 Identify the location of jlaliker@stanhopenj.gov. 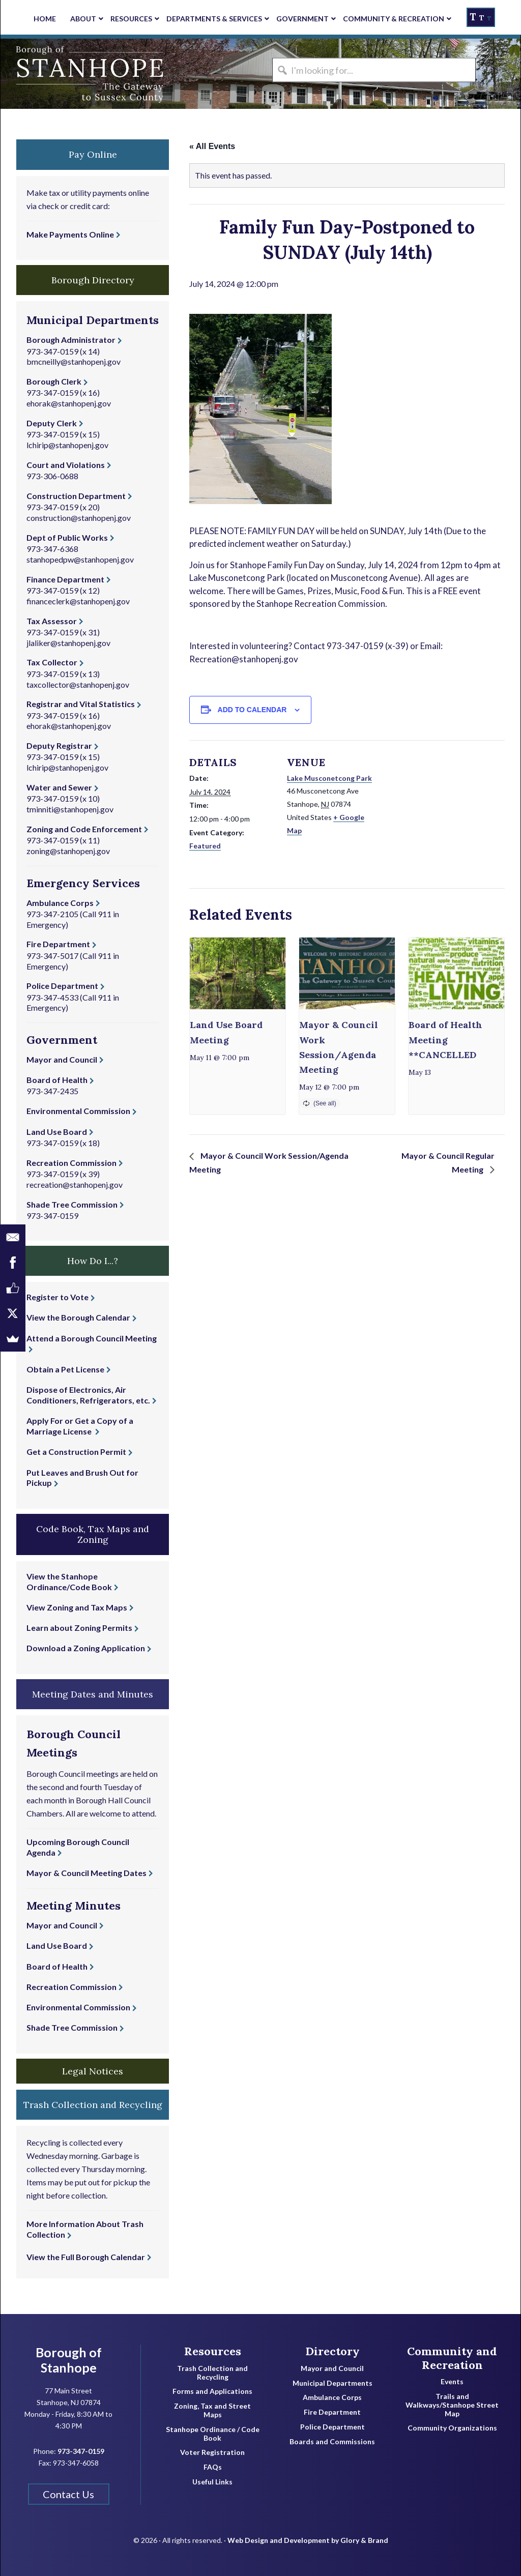
(68, 643).